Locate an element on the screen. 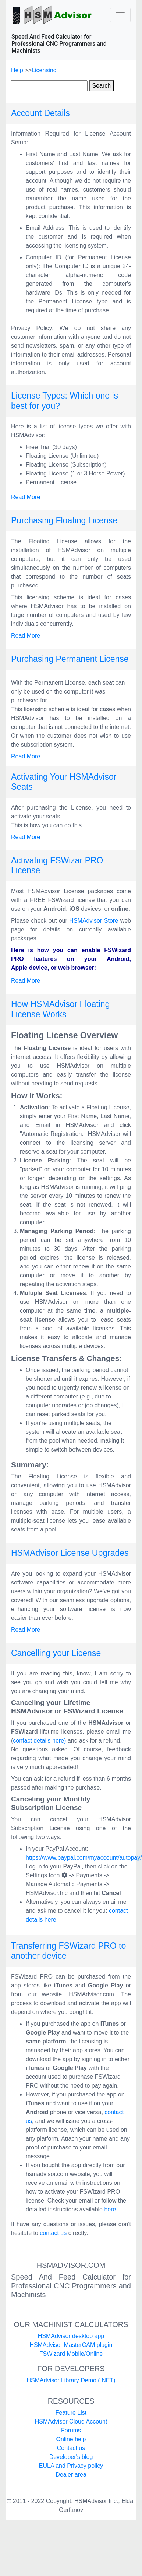  Dealer area is located at coordinates (71, 2474).